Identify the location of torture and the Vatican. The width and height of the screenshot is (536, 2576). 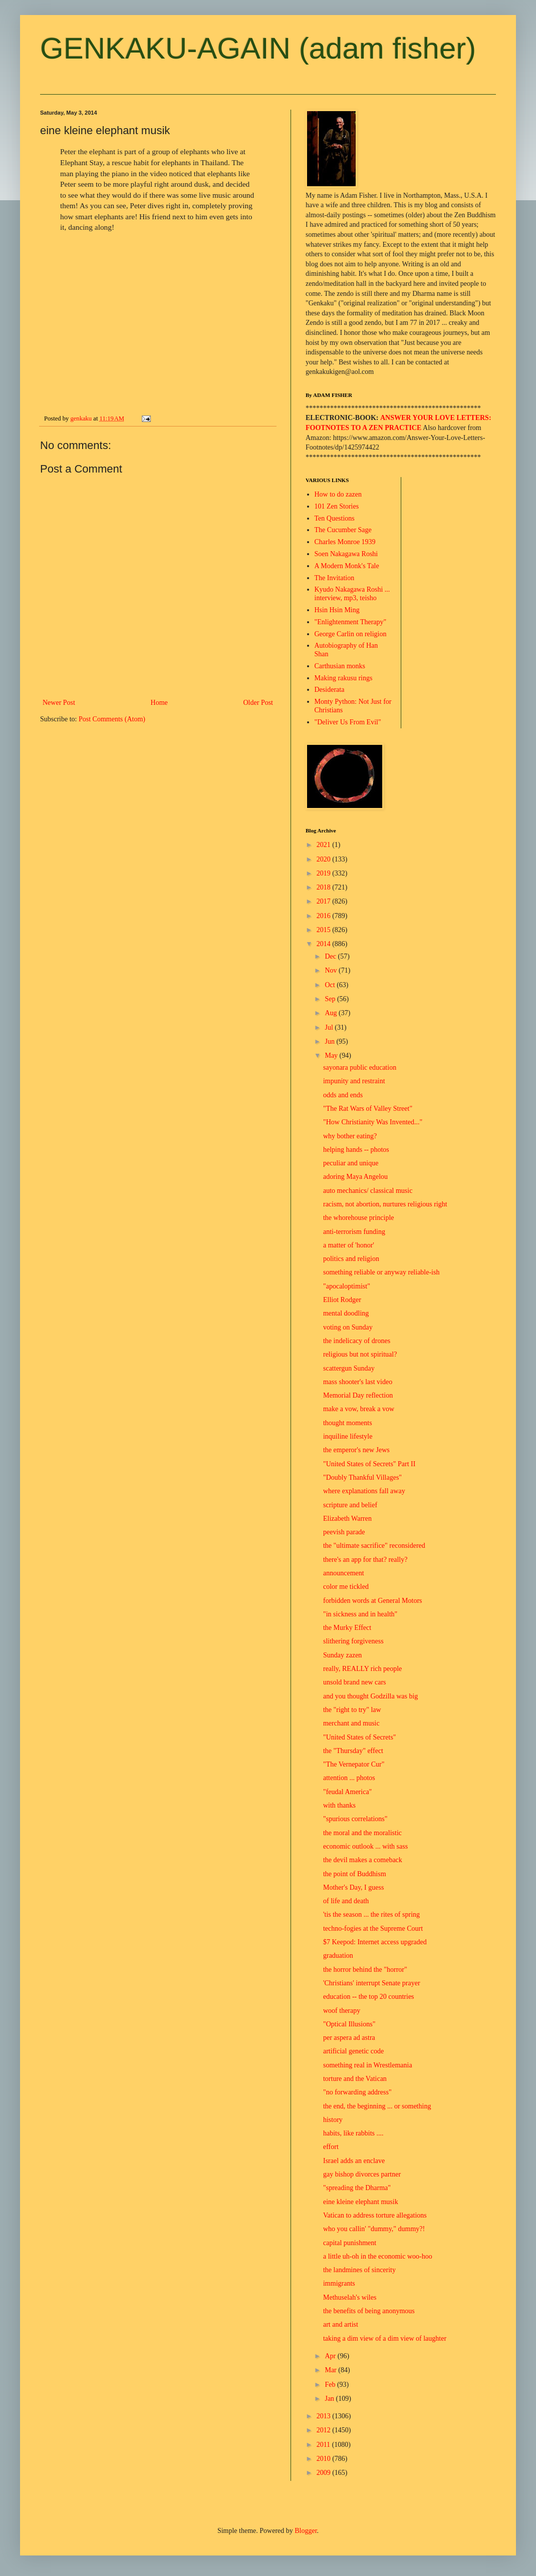
(355, 2078).